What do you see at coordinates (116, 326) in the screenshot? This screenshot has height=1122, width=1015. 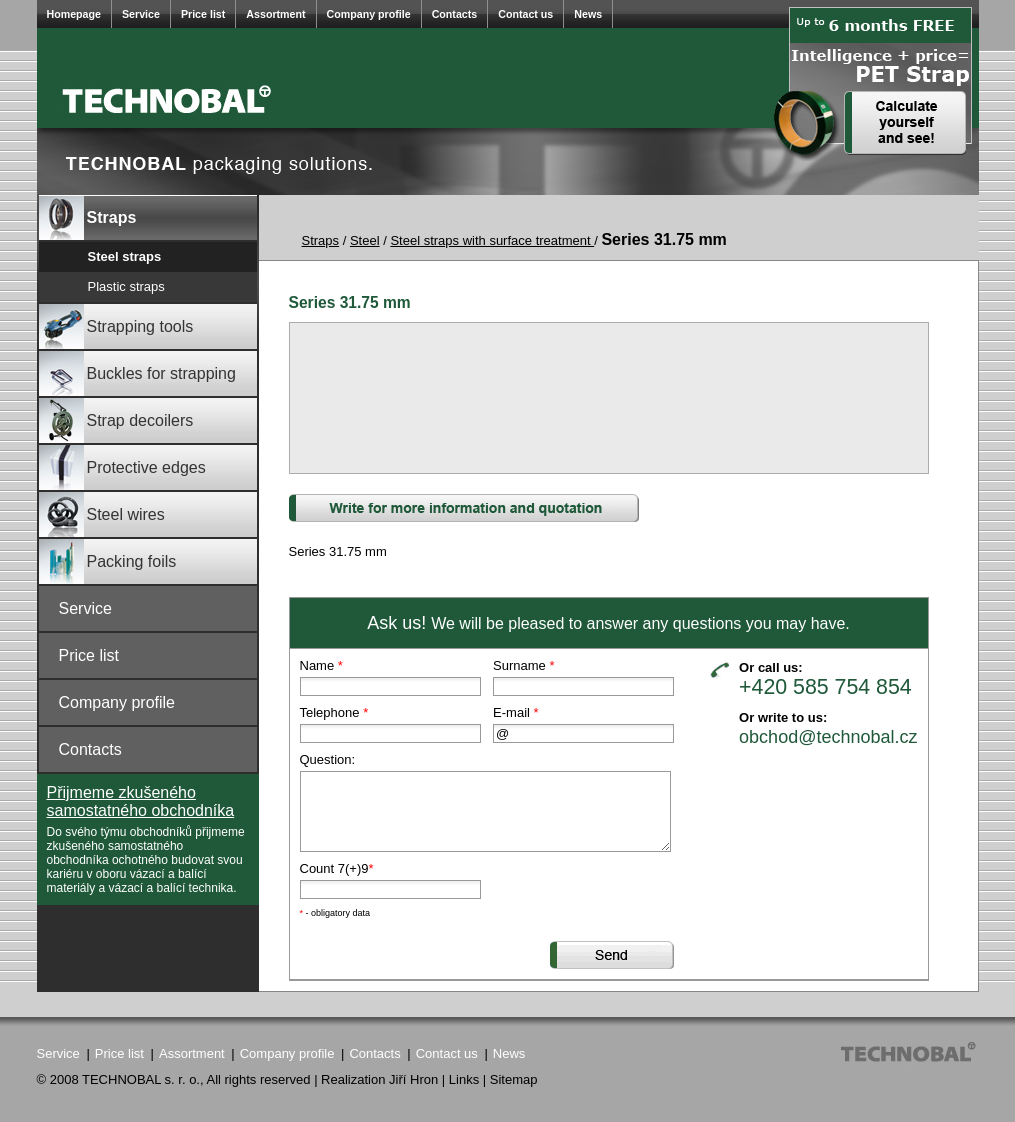 I see `Strapping tools` at bounding box center [116, 326].